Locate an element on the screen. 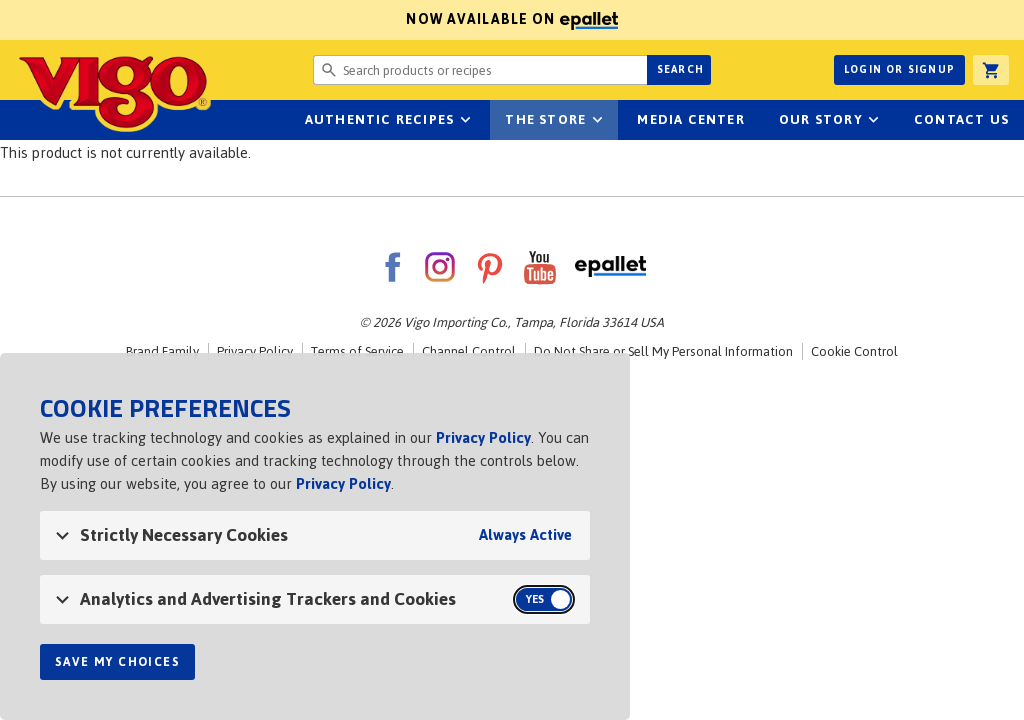 The height and width of the screenshot is (720, 1024). The Store is located at coordinates (545, 119).